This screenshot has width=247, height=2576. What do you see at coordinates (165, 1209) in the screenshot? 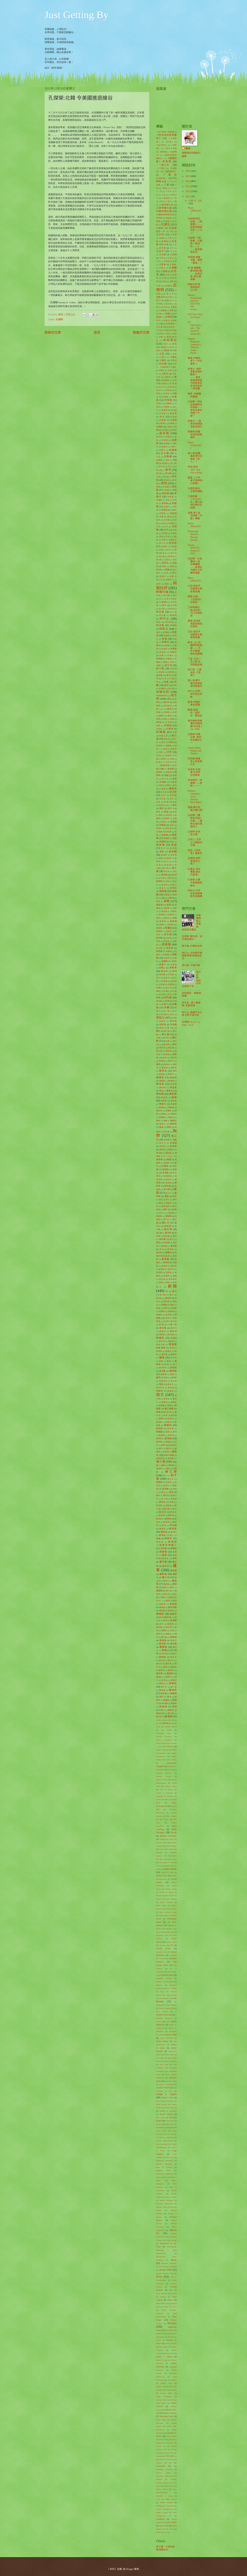
I see `雲尼` at bounding box center [165, 1209].